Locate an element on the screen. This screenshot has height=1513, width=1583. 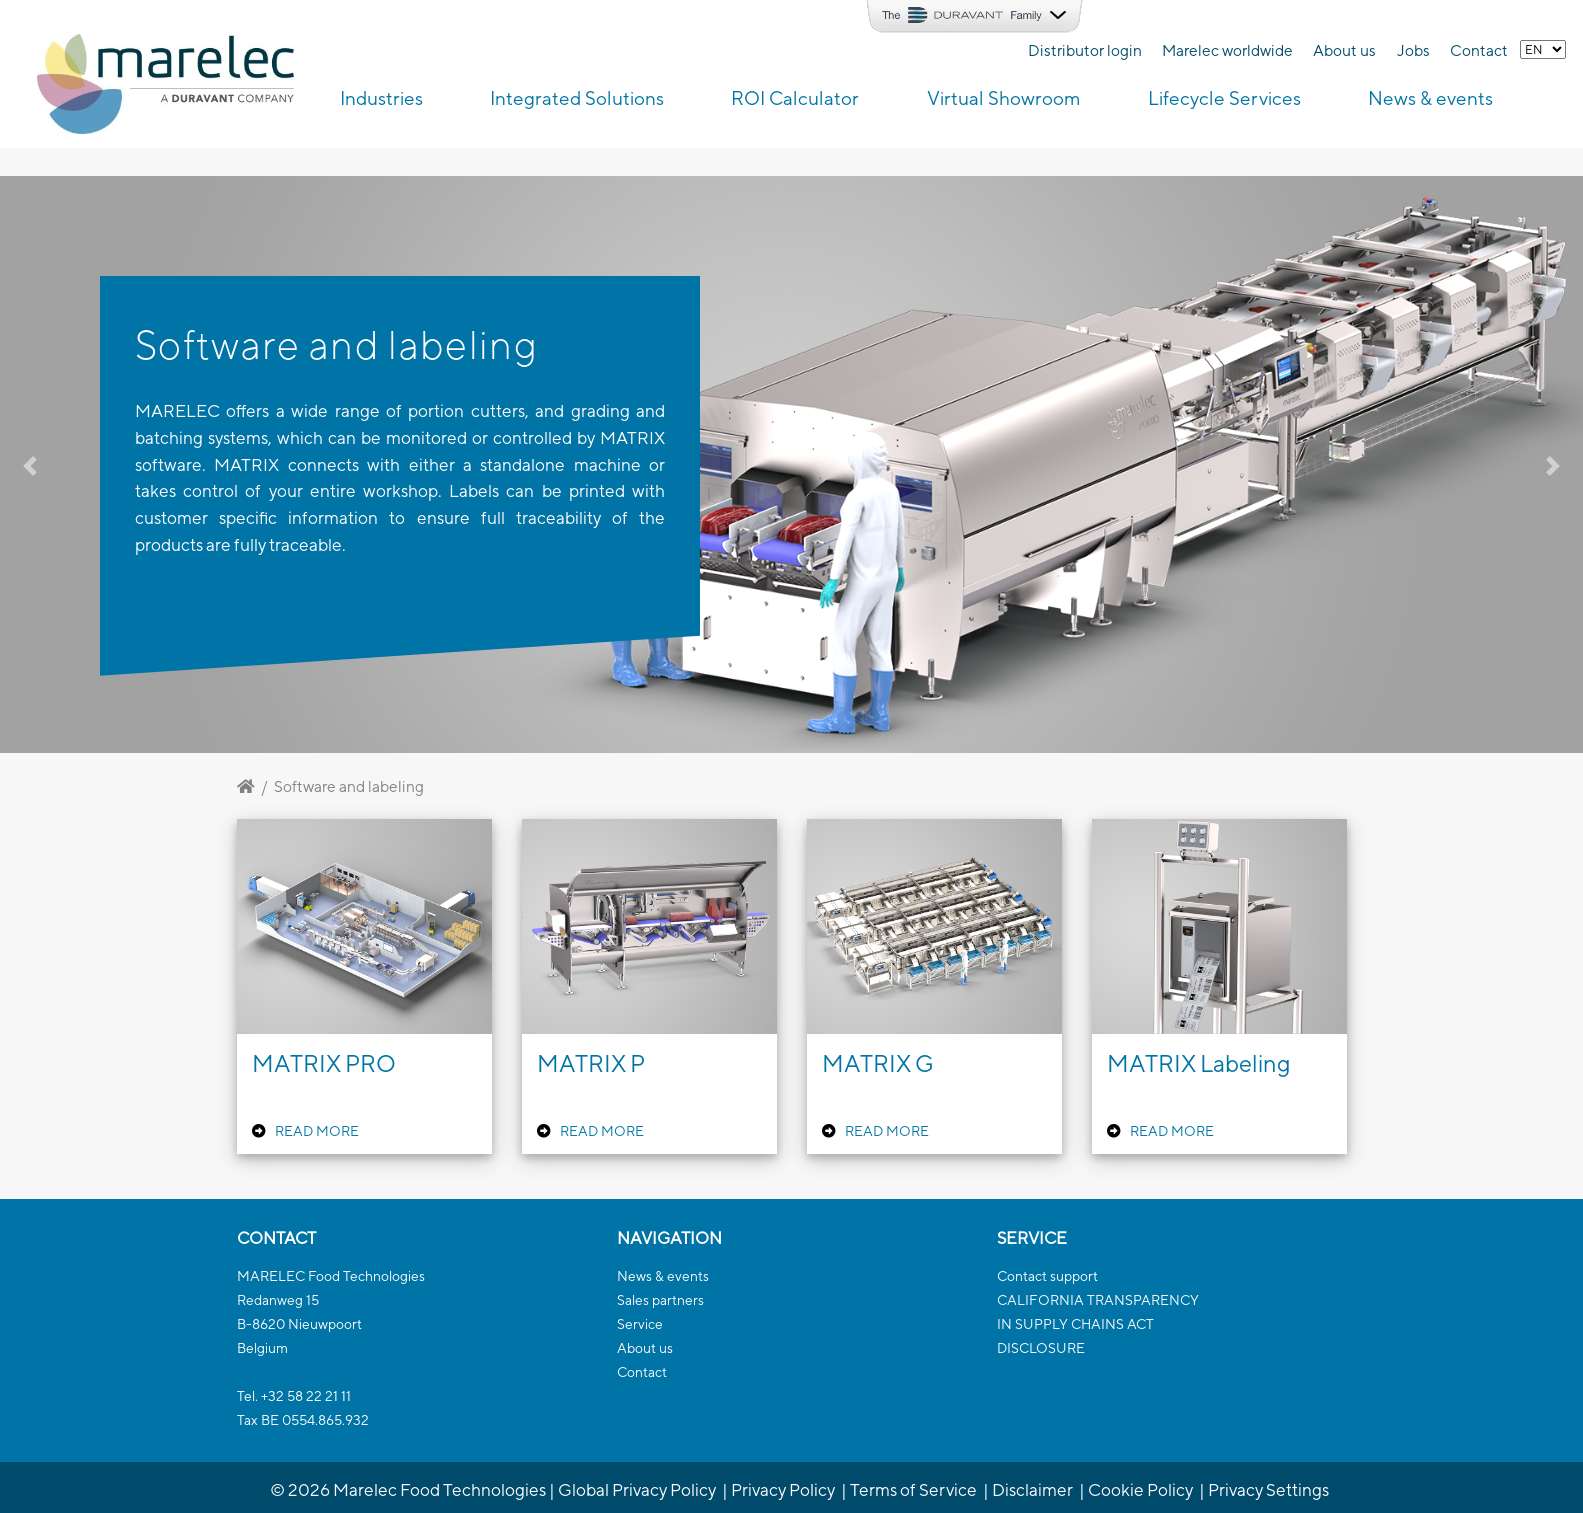
CALIFORNIA TRANSPARENCYIN SUPPLY CHAINS ACTDISCLOSURE is located at coordinates (1098, 1324).